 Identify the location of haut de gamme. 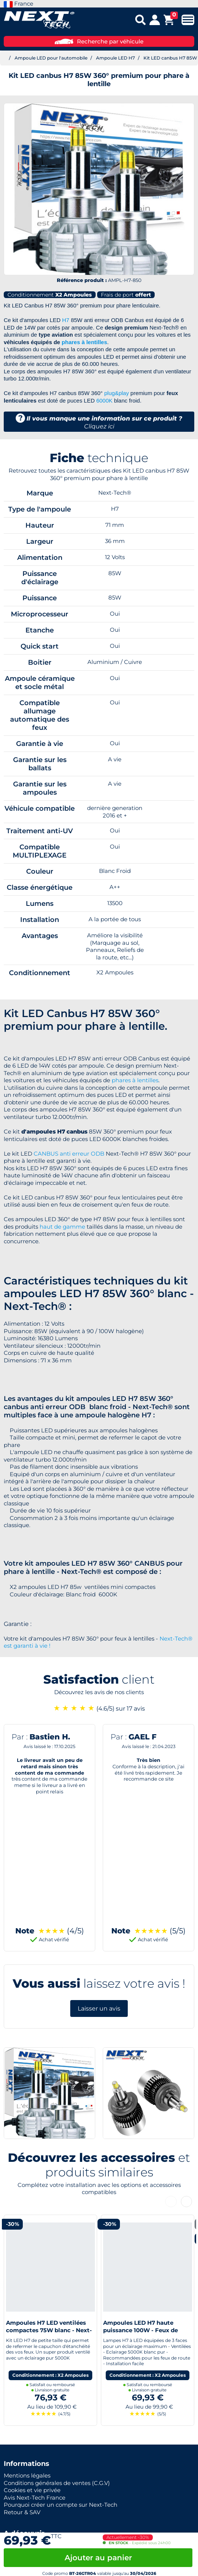
(62, 1226).